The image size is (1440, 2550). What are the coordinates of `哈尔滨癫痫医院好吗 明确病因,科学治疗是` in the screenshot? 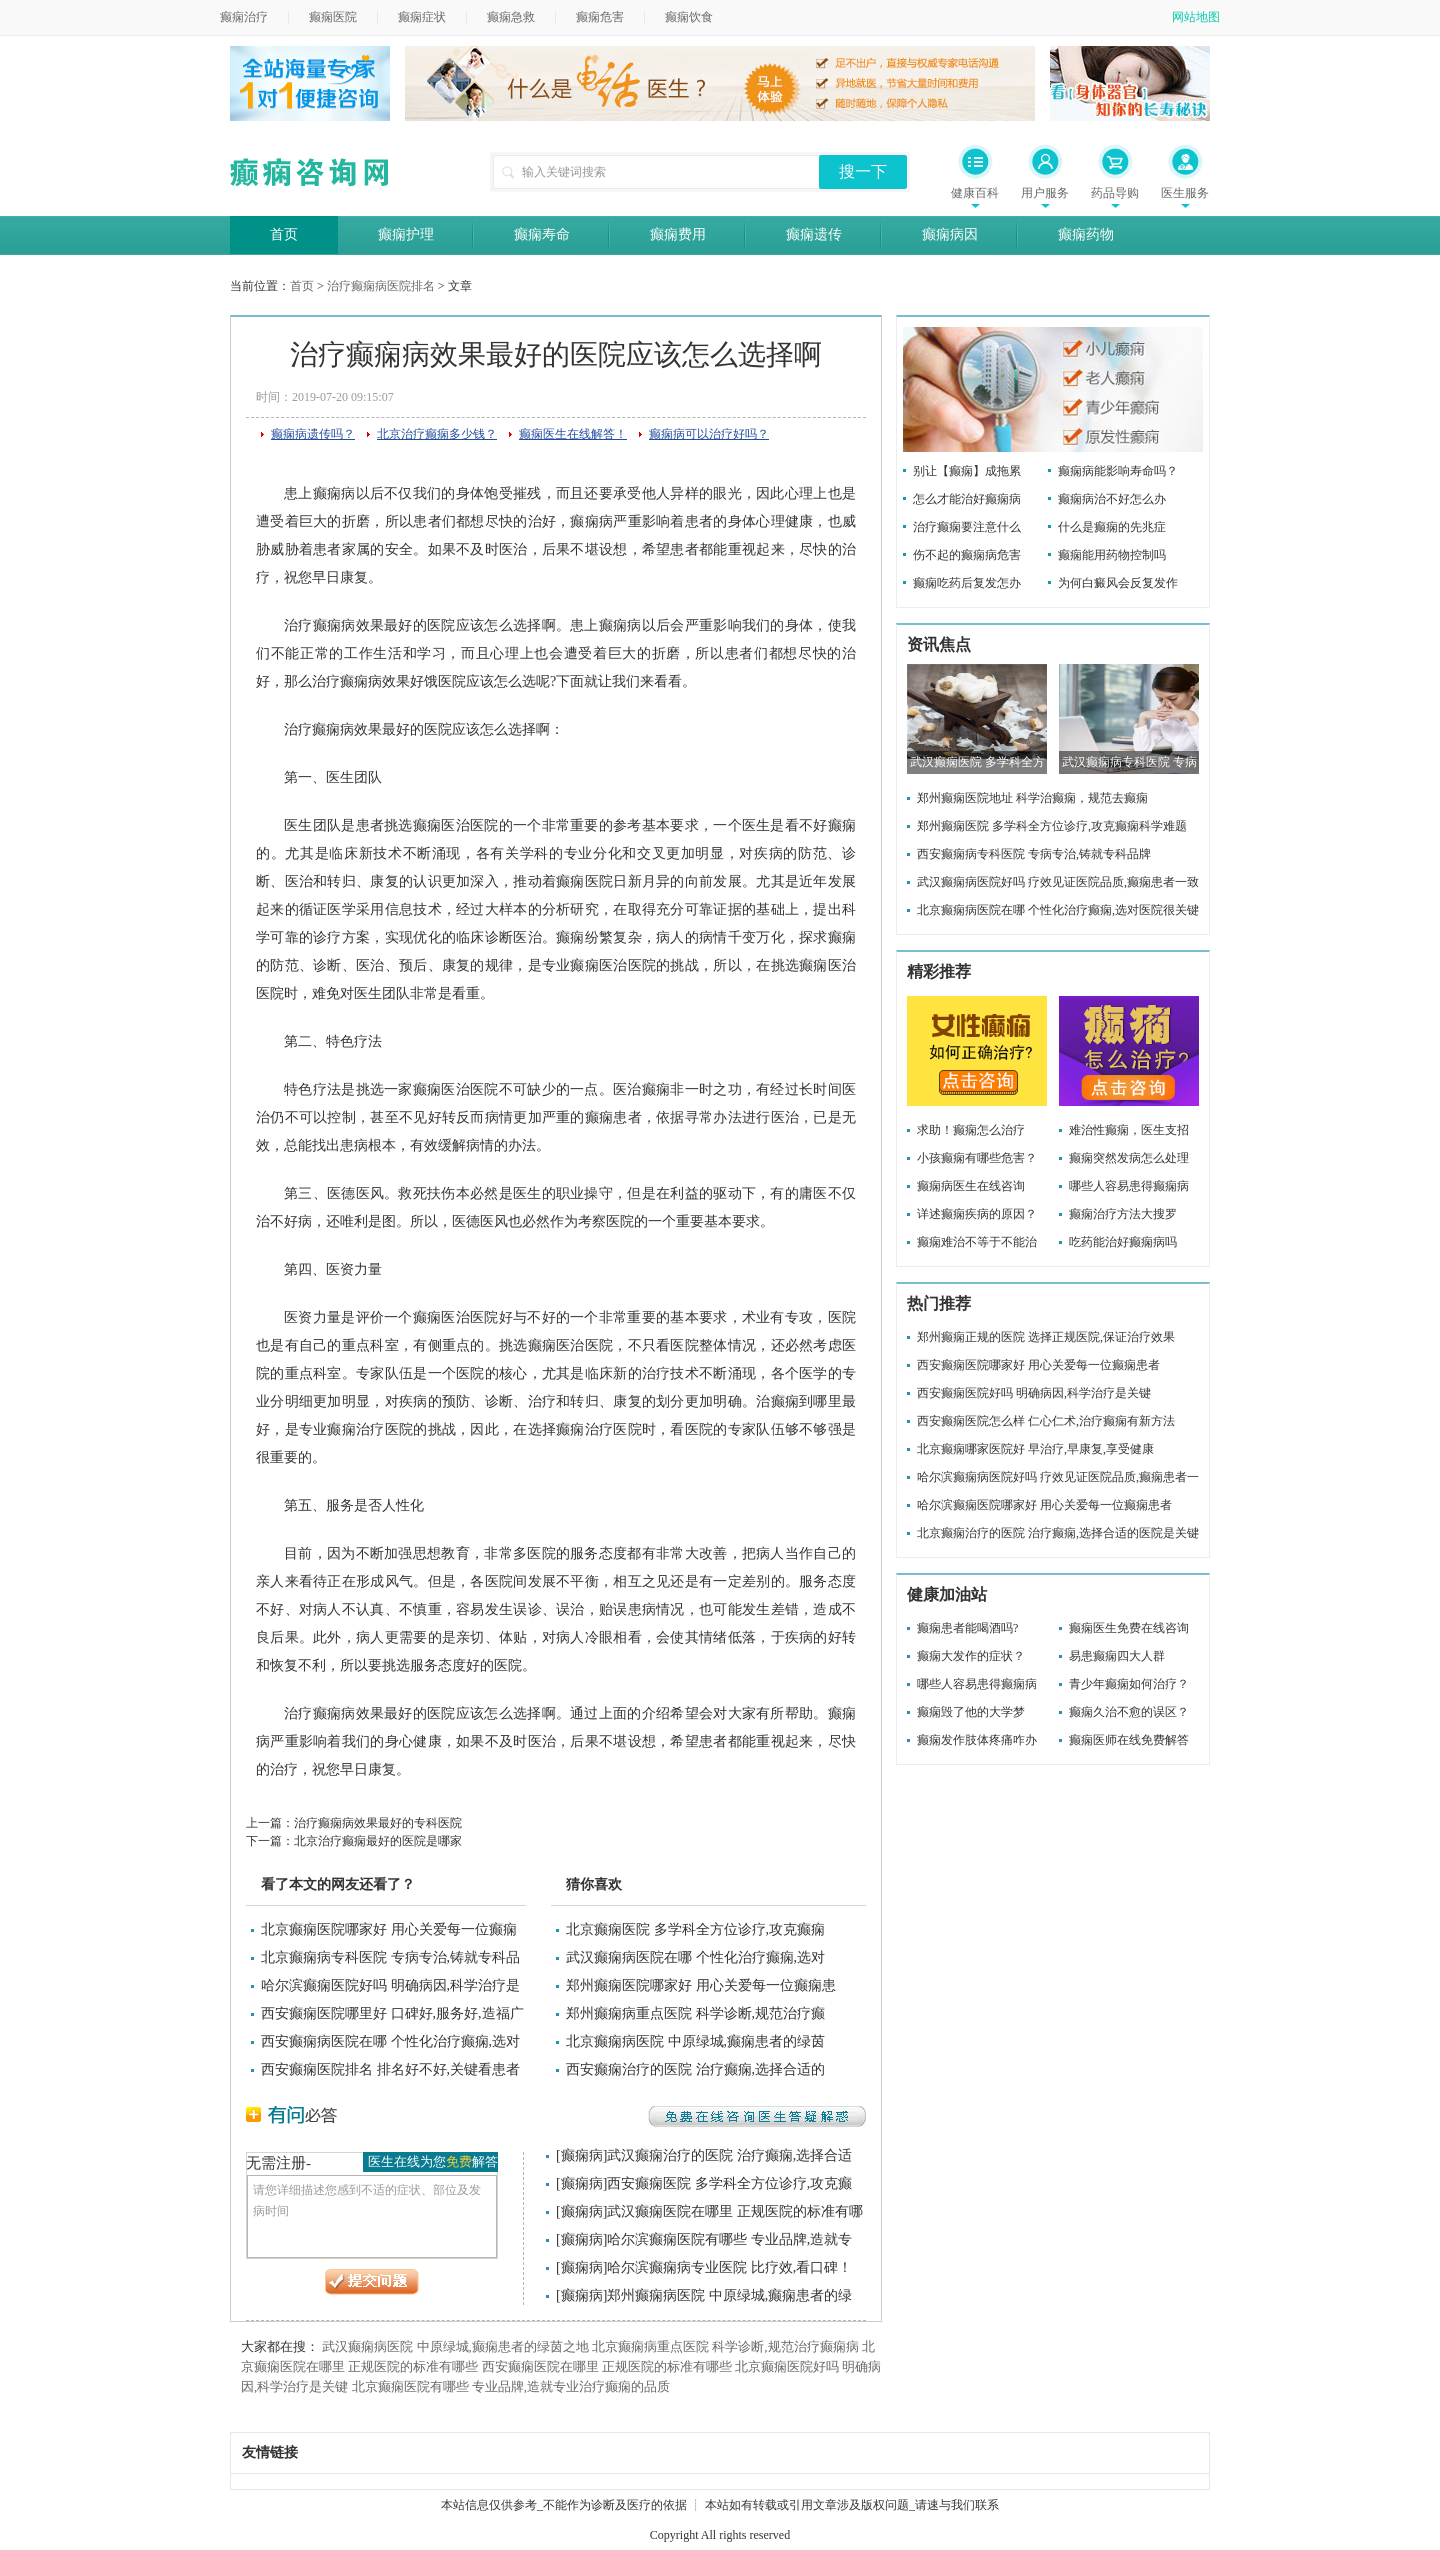 It's located at (390, 1985).